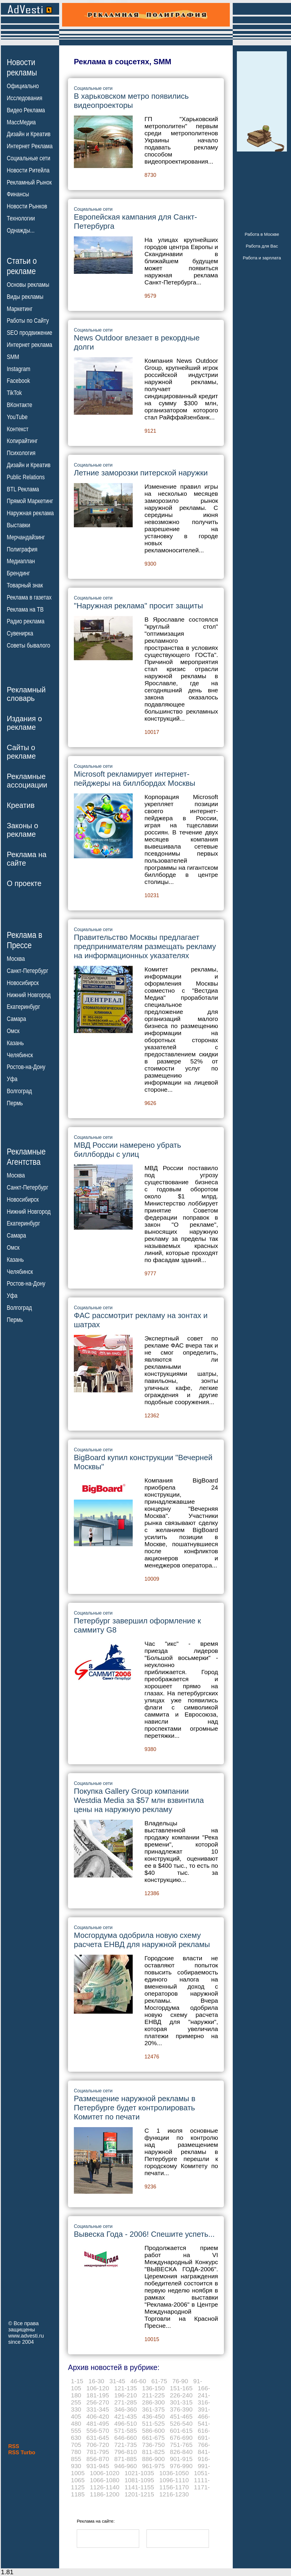  What do you see at coordinates (180, 2381) in the screenshot?
I see `76-90` at bounding box center [180, 2381].